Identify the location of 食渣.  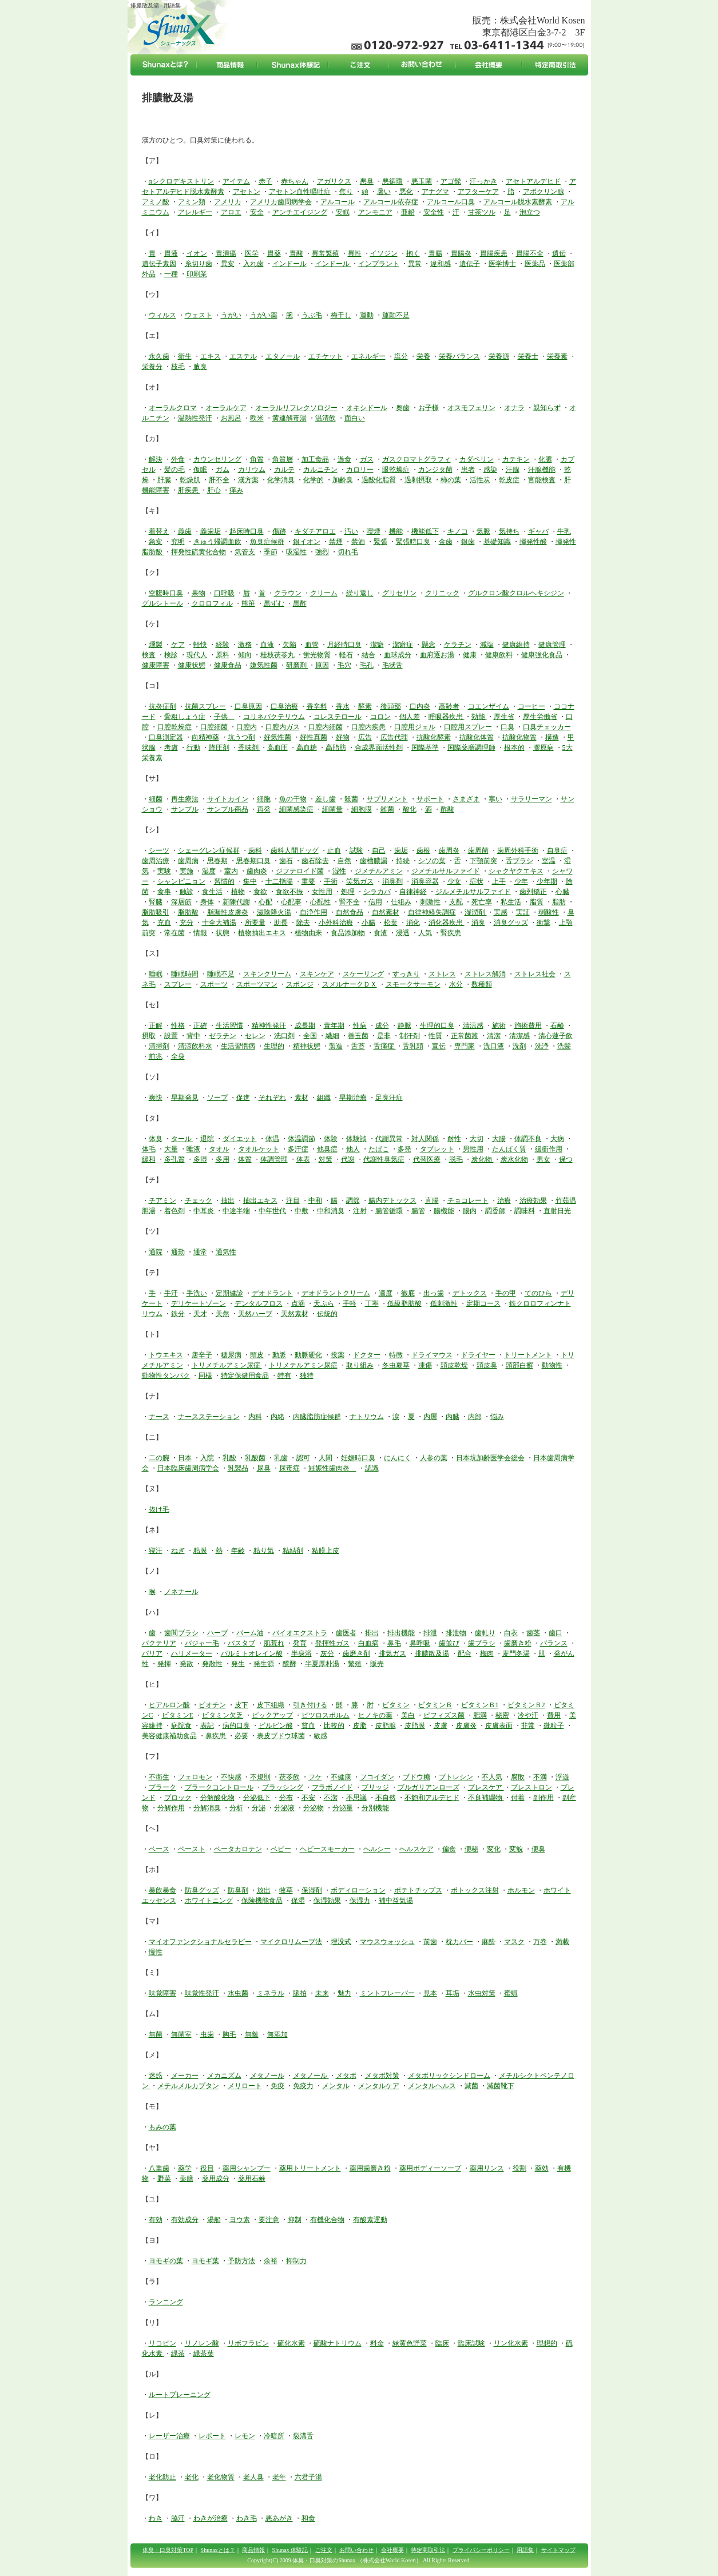
(380, 933).